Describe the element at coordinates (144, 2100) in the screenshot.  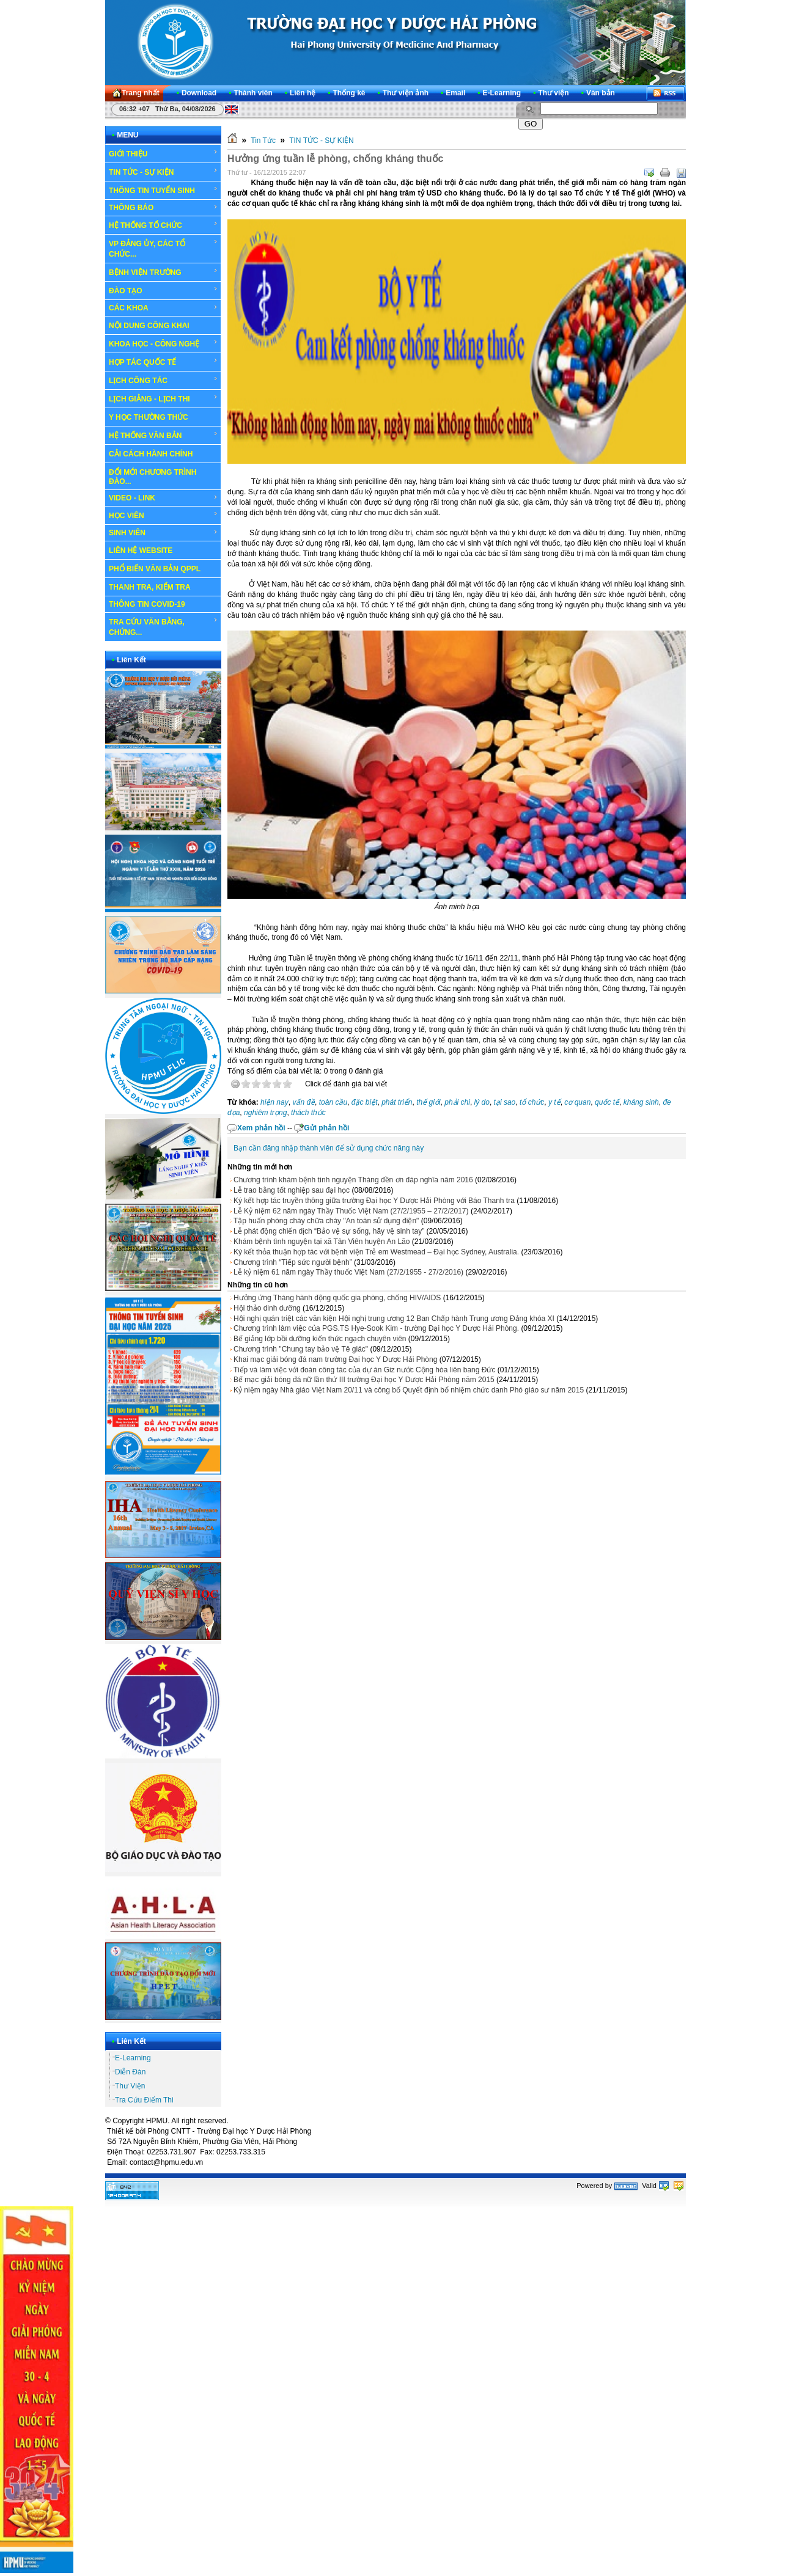
I see `Tra Cứu Điểm Thi` at that location.